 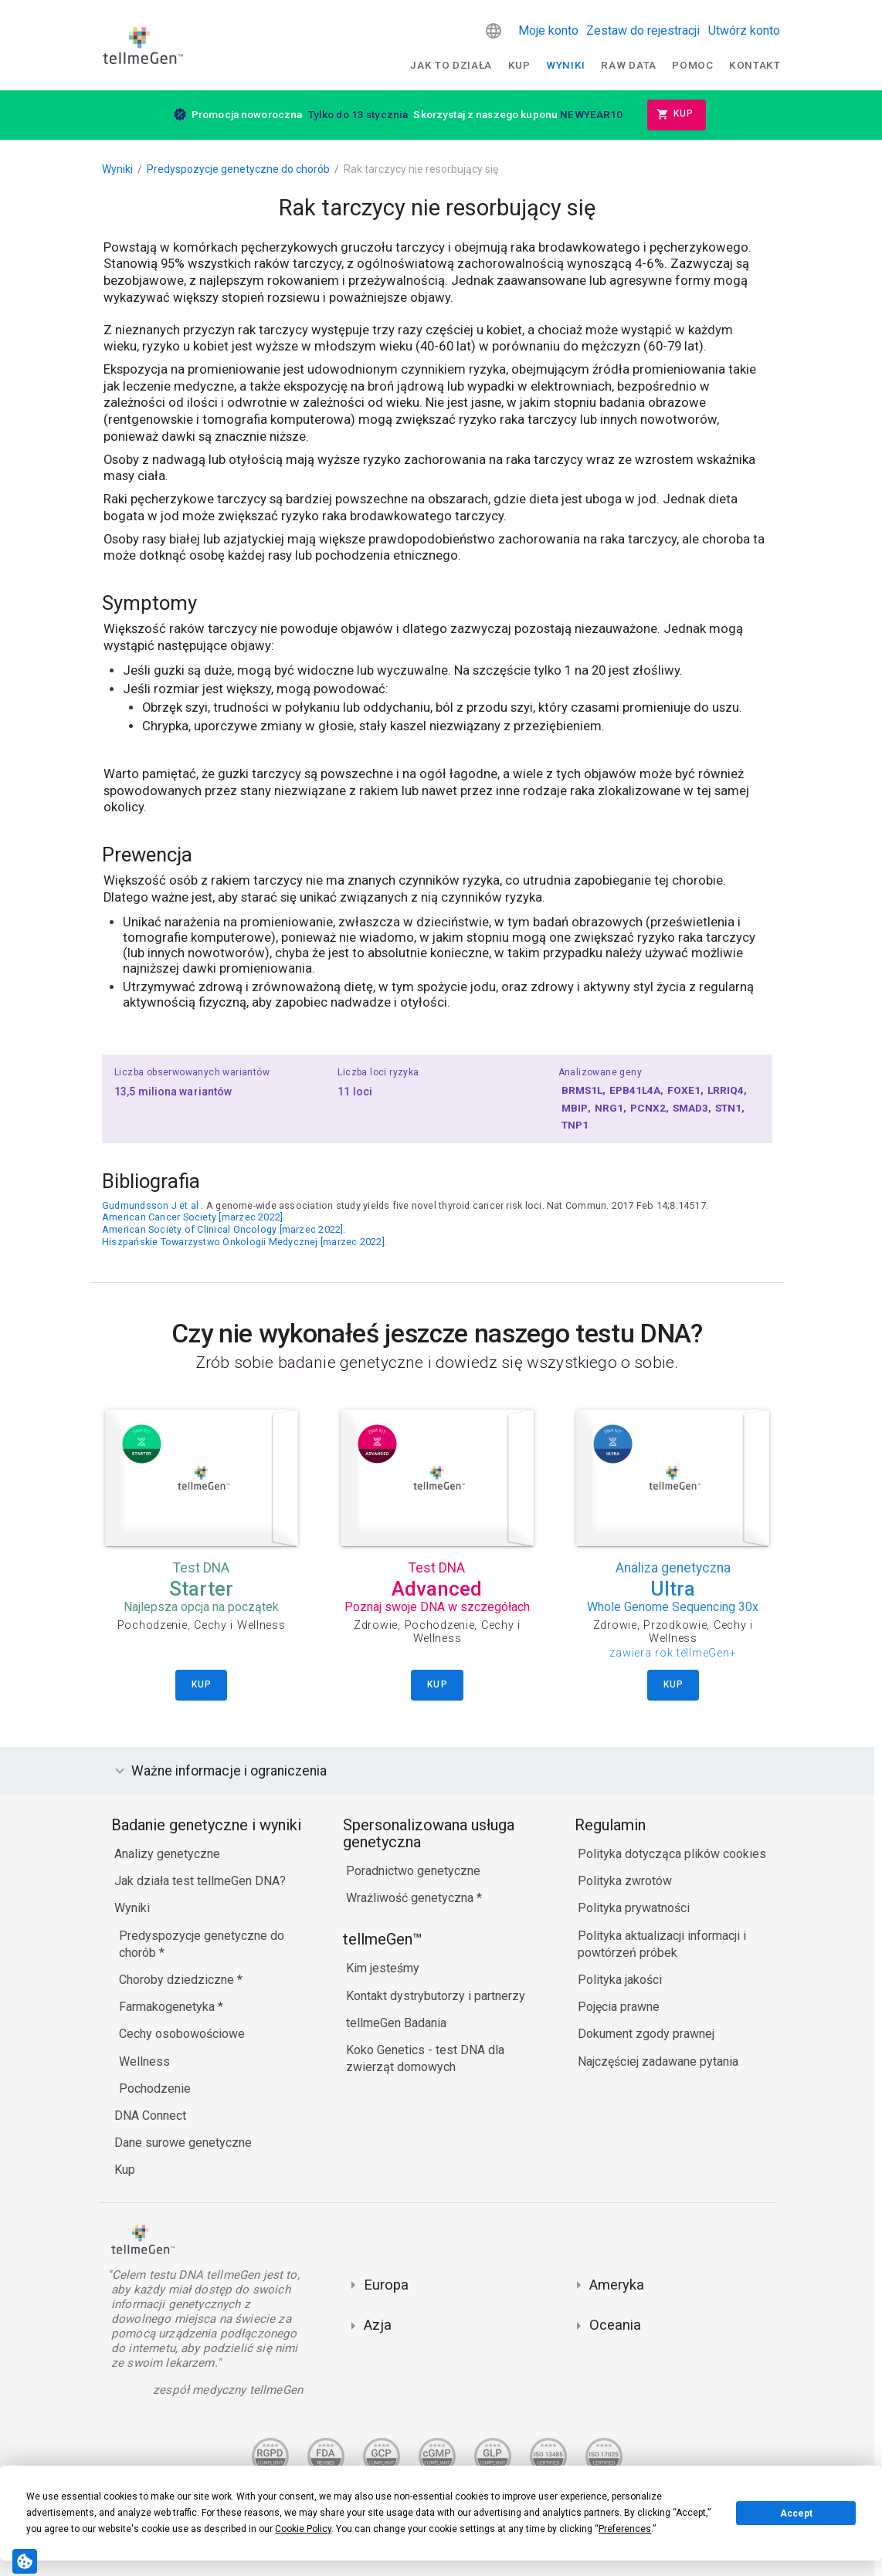 I want to click on Poradnictwo genetyczne, so click(x=413, y=1870).